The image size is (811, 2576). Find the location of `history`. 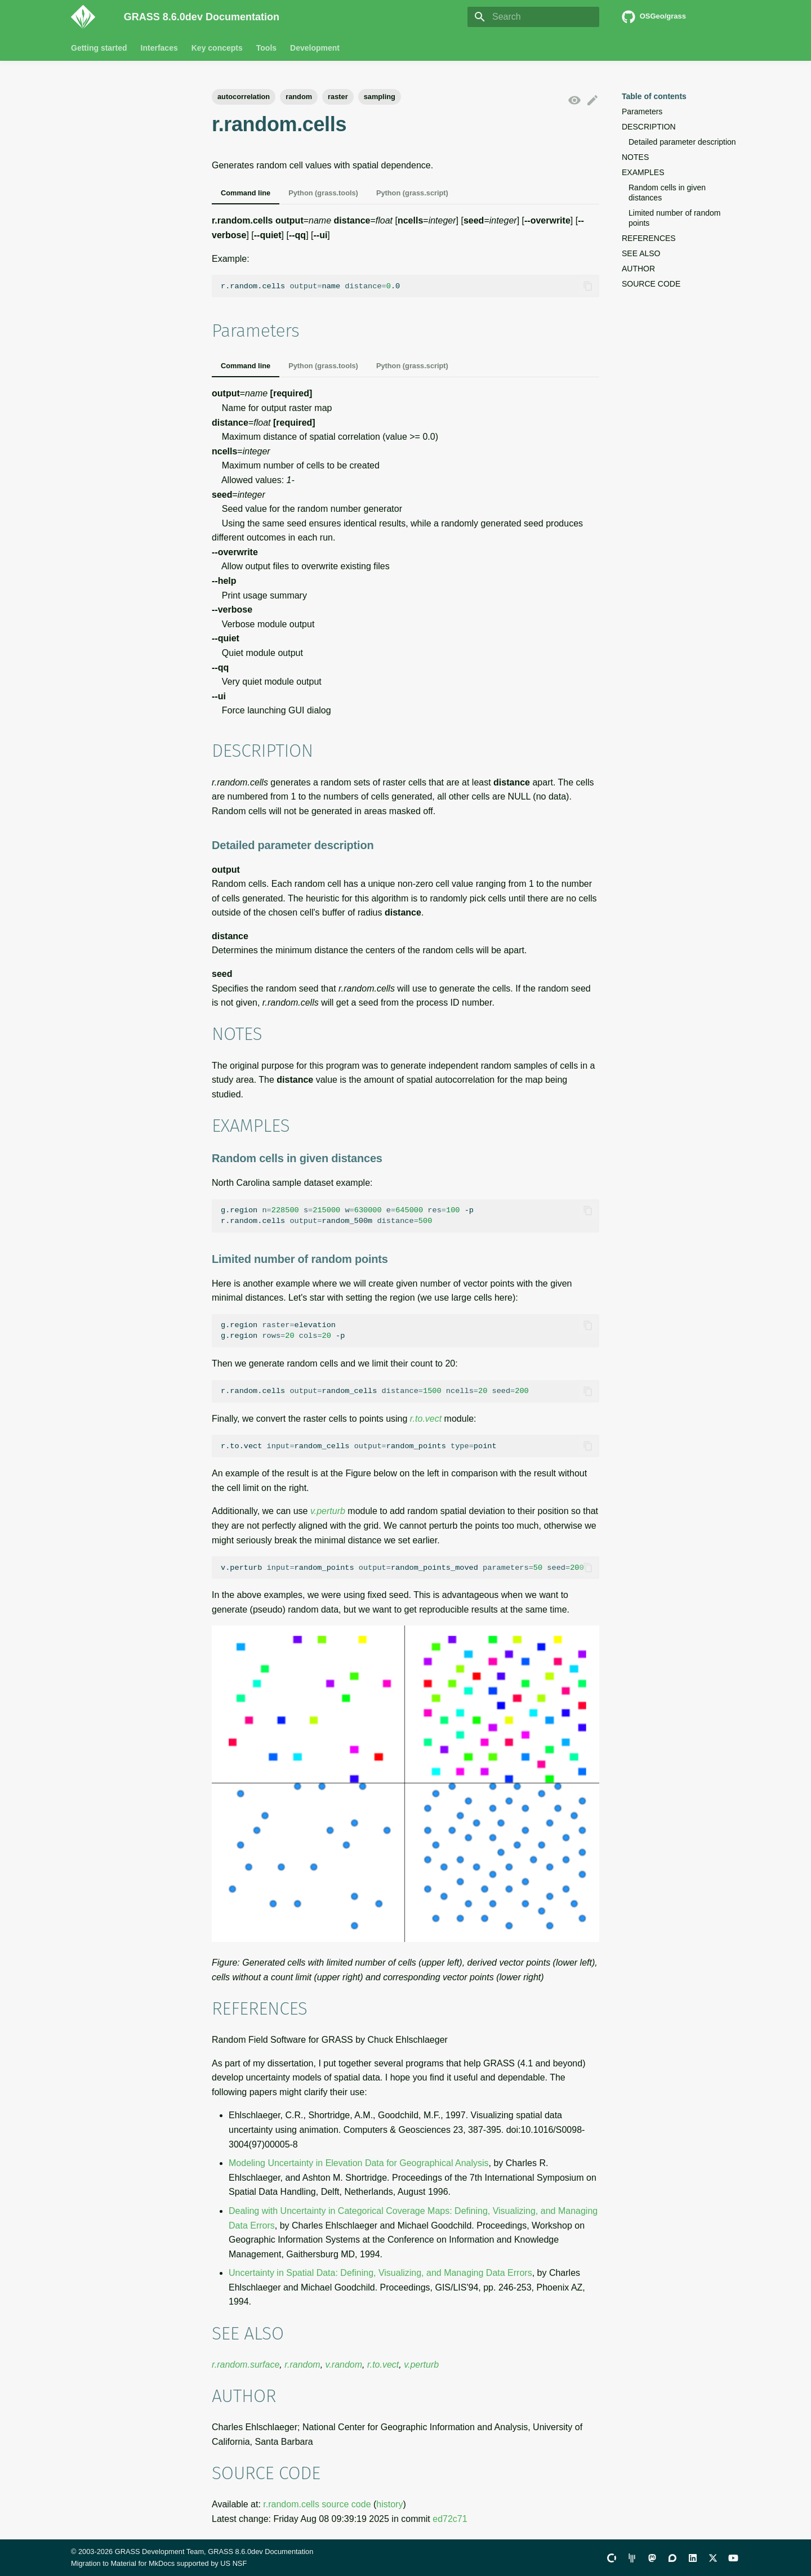

history is located at coordinates (389, 2504).